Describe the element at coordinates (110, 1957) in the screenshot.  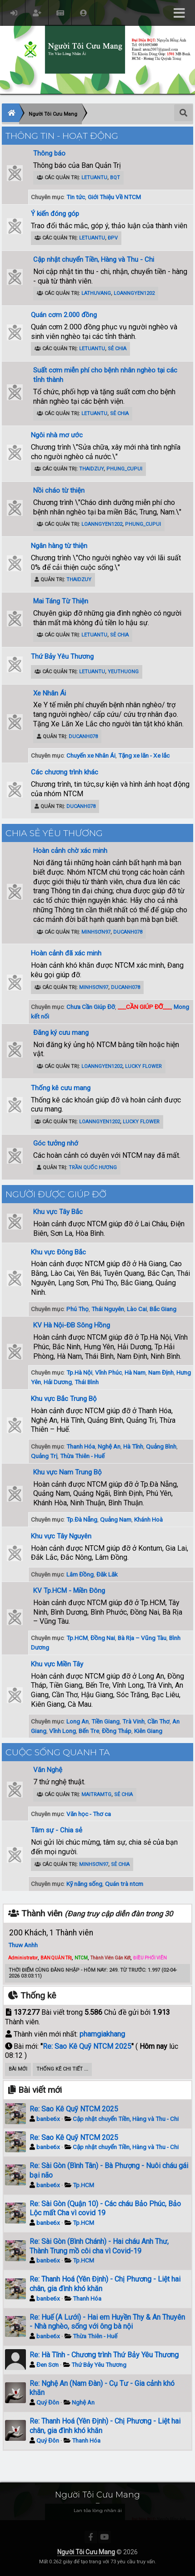
I see `Thành Viên Gắn Kết` at that location.